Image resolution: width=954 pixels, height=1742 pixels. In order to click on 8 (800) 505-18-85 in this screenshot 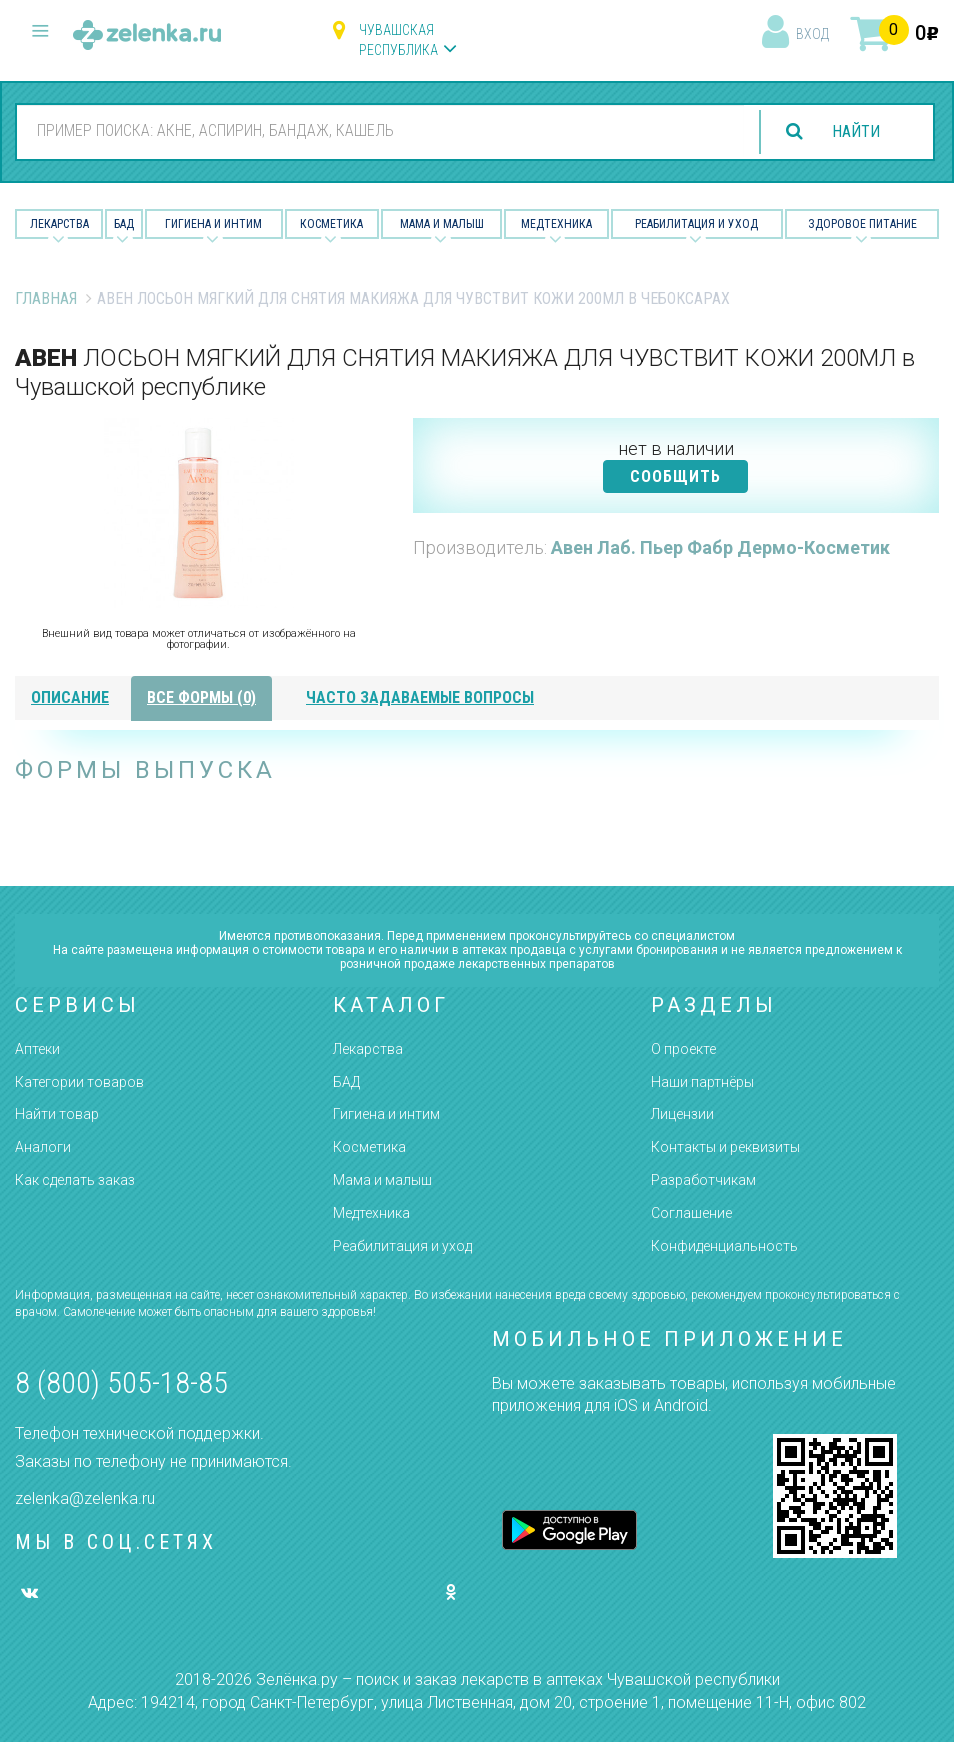, I will do `click(121, 1382)`.